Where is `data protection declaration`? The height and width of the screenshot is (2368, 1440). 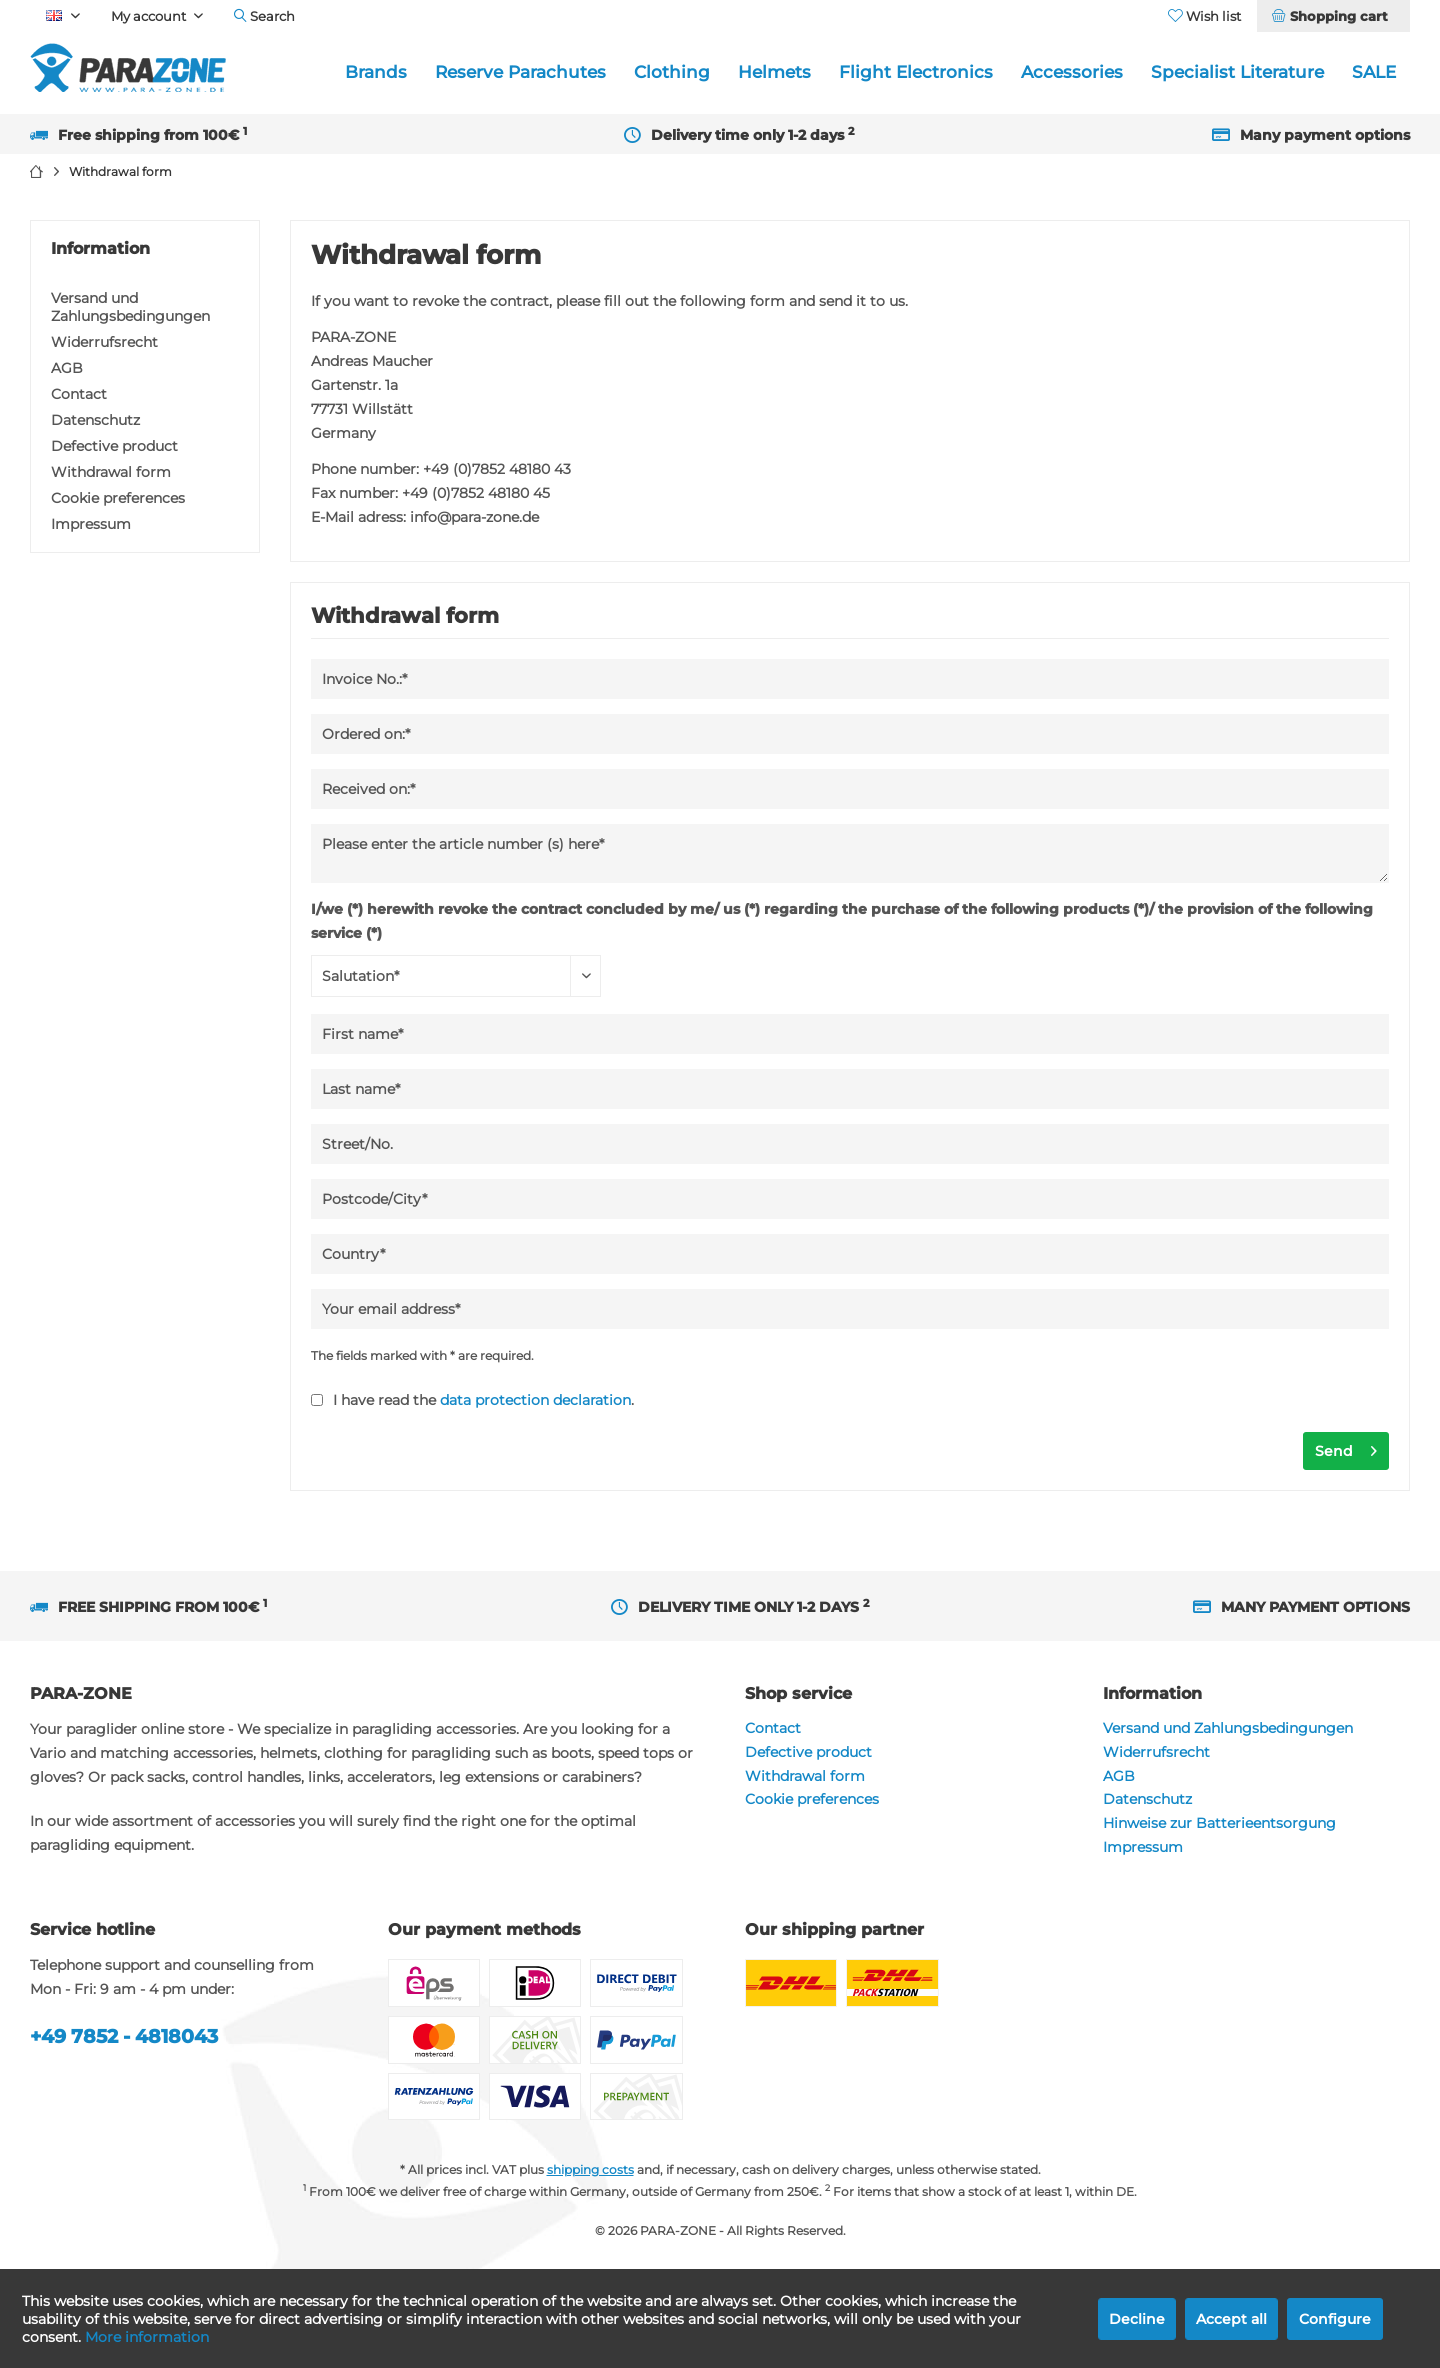 data protection declaration is located at coordinates (535, 1400).